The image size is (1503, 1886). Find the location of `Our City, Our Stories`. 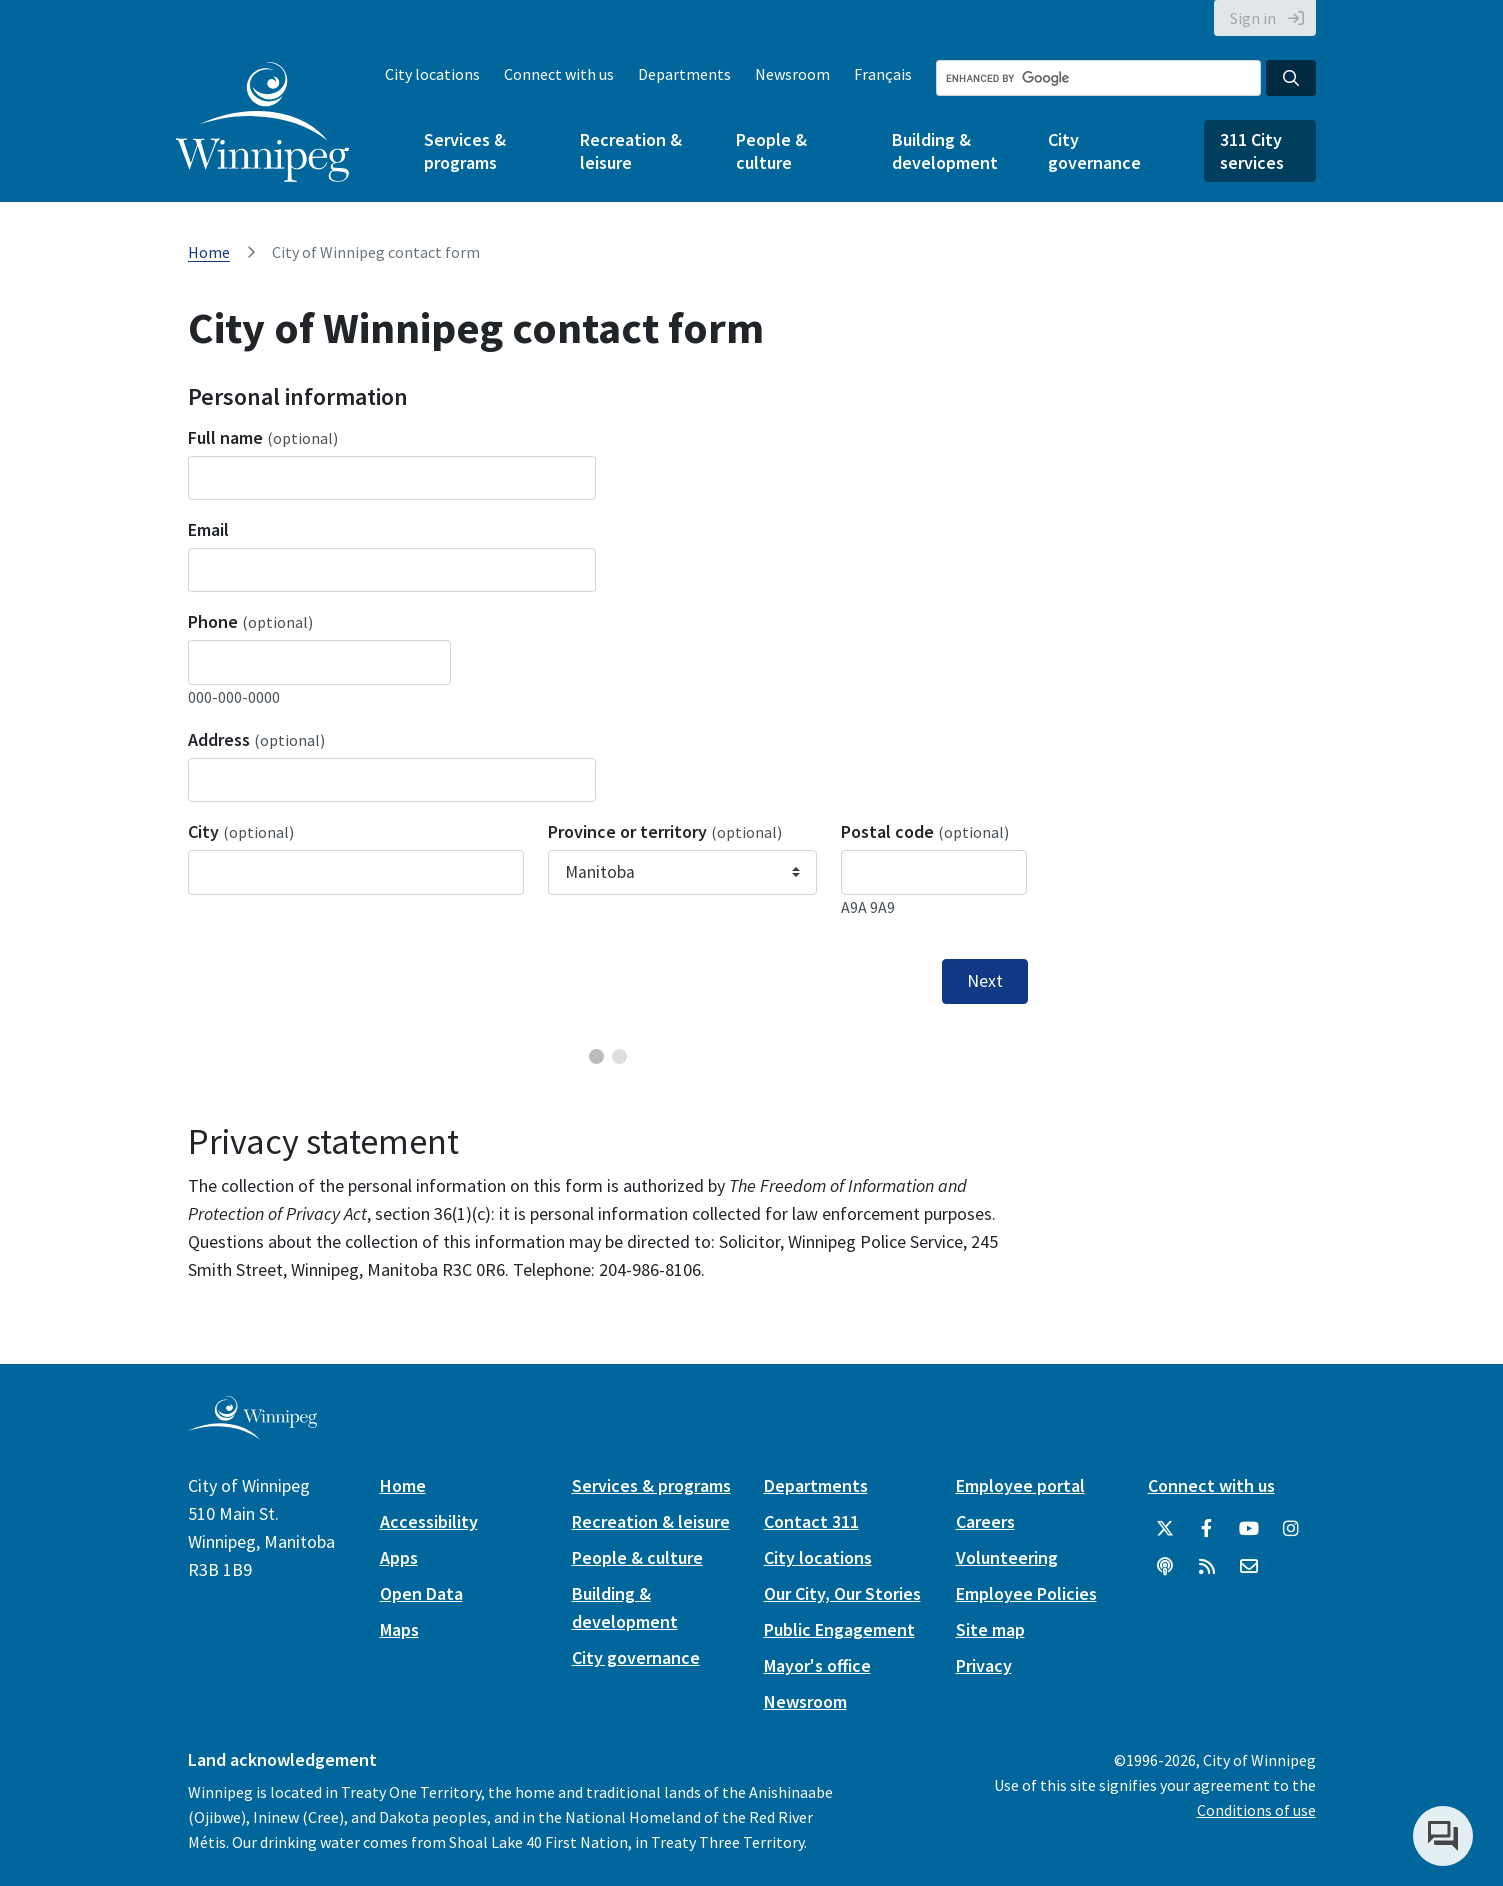

Our City, Our Stories is located at coordinates (842, 1593).